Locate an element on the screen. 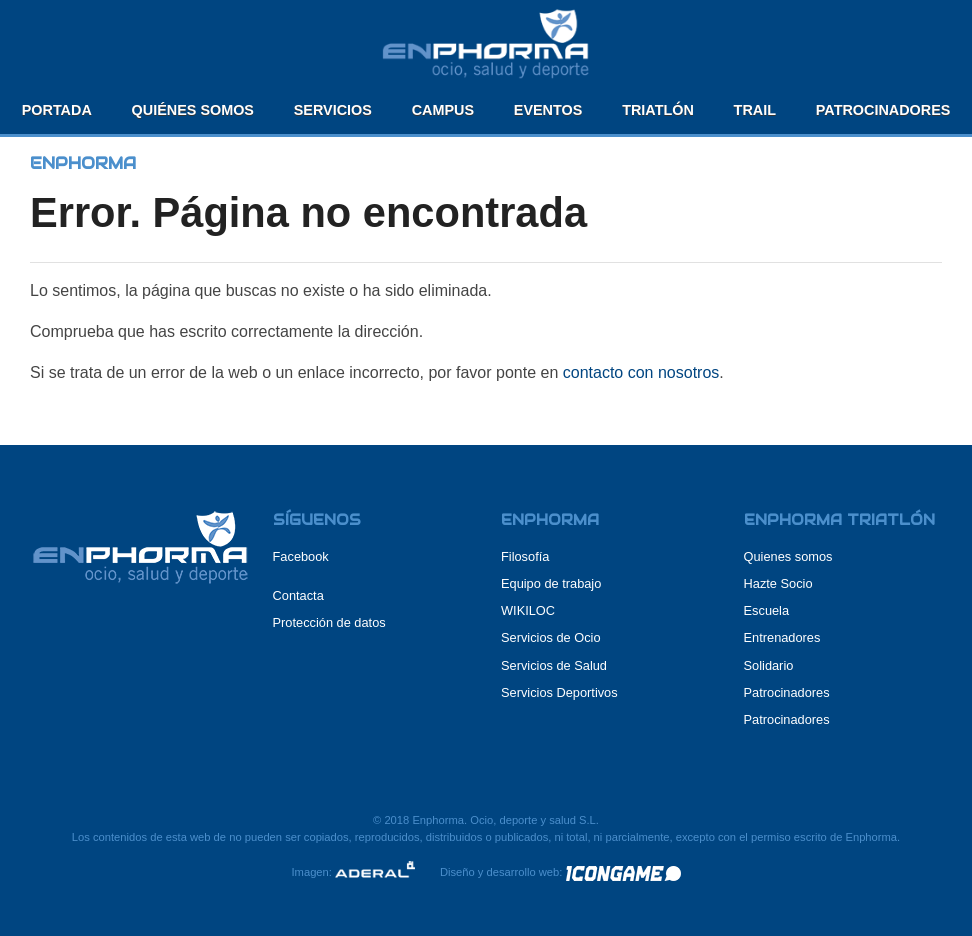 Image resolution: width=972 pixels, height=936 pixels. WIKILOC is located at coordinates (528, 610).